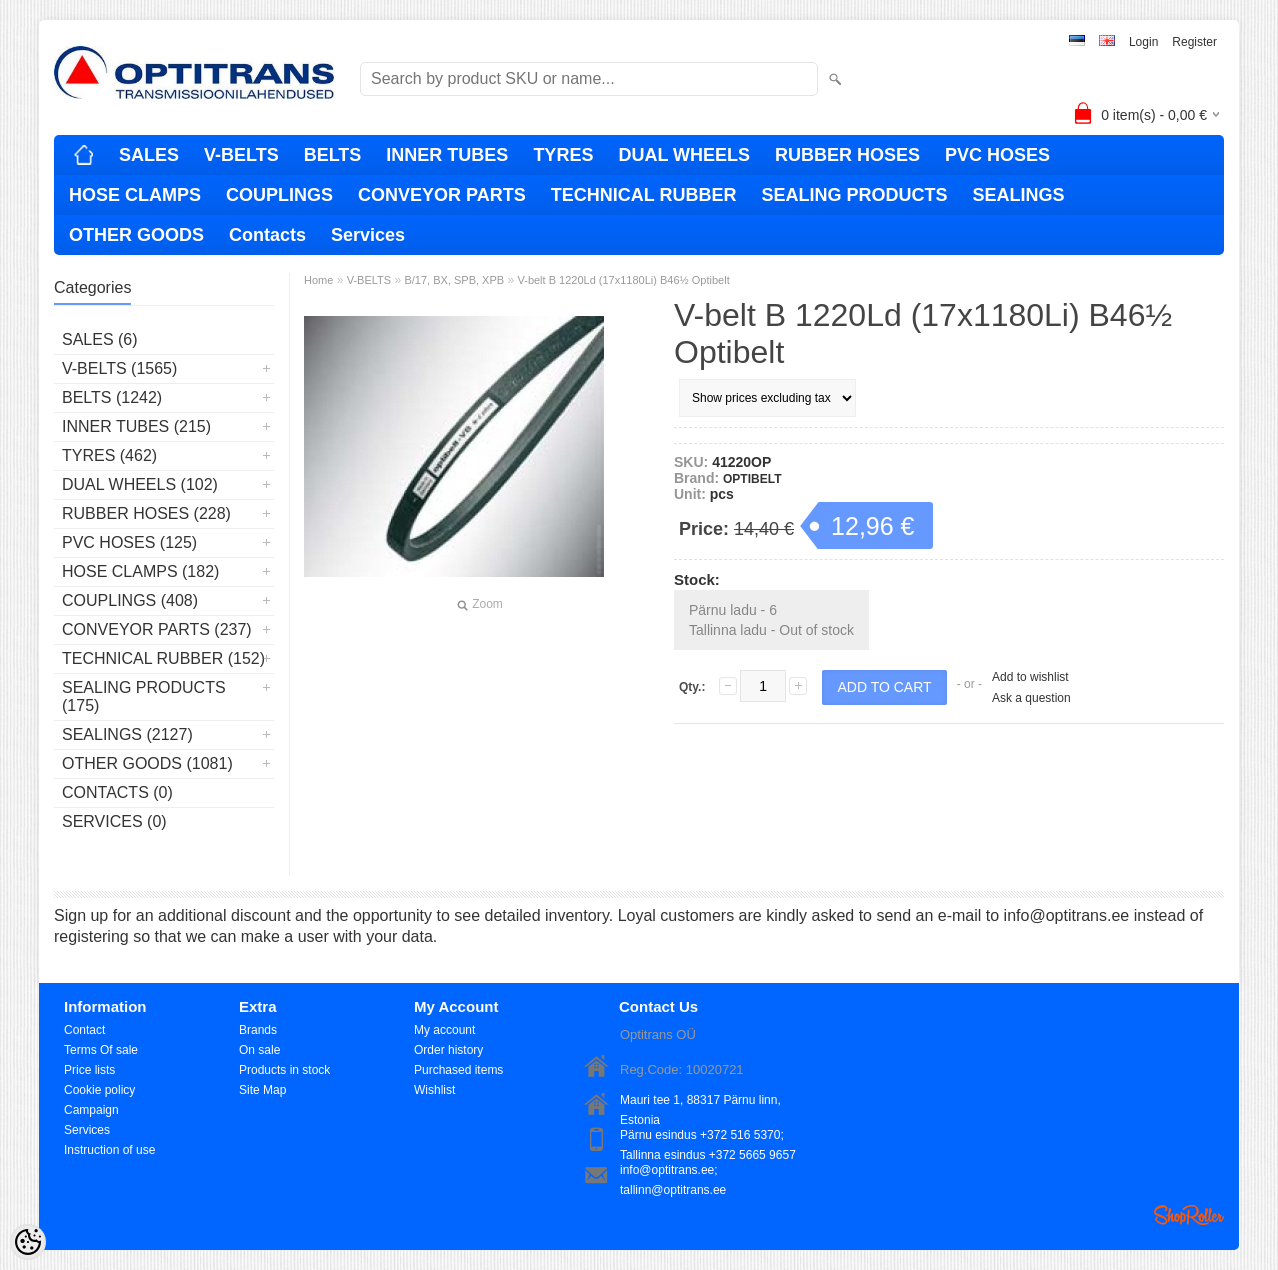  Describe the element at coordinates (130, 600) in the screenshot. I see `COUPLINGS (408)` at that location.